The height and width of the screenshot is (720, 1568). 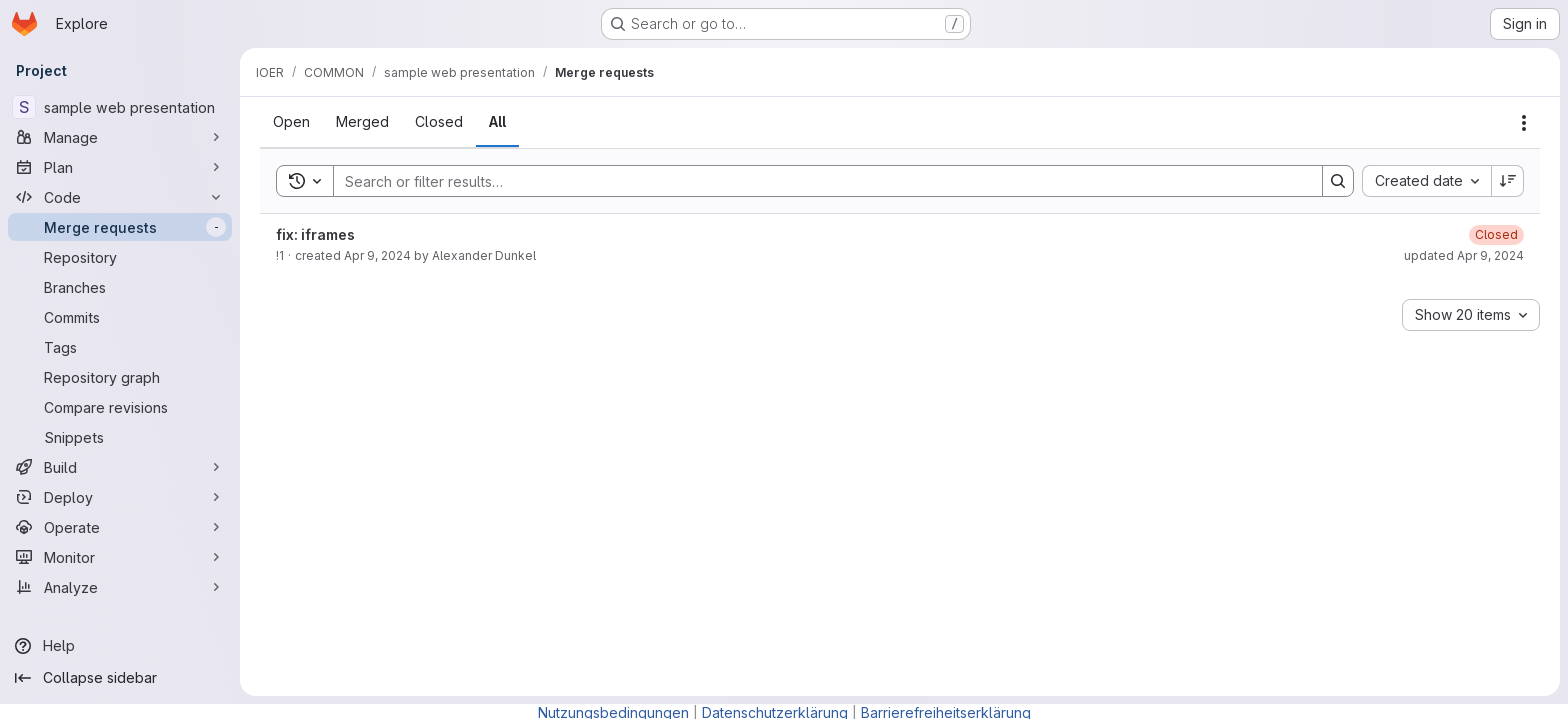 I want to click on Apr 9, 2024 [Tuesday, April 9, 2024 at 12:3:36 PM UTC], so click(x=377, y=255).